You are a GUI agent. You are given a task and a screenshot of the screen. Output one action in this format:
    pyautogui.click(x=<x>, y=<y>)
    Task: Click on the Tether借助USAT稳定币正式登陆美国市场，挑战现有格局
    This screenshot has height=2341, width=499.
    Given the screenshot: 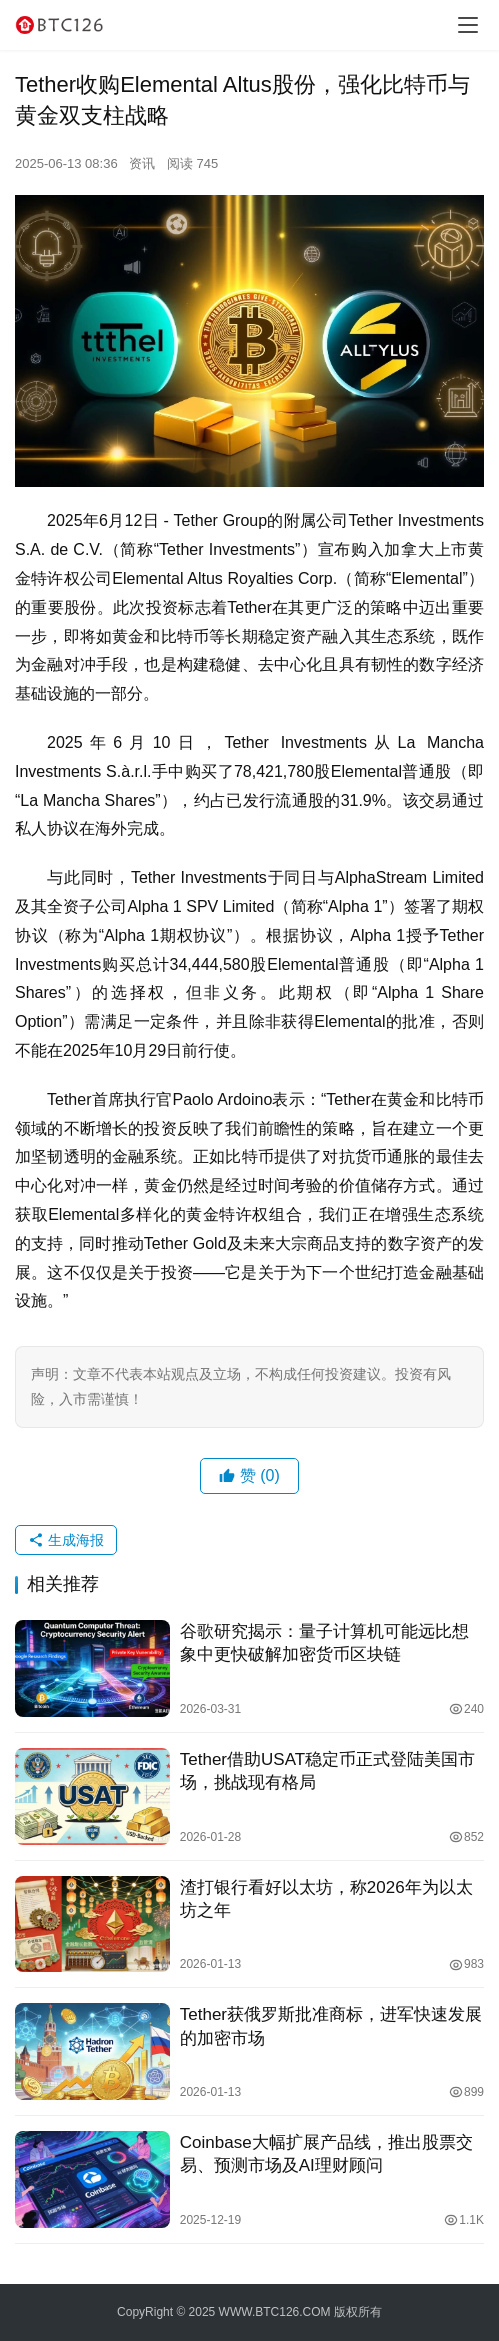 What is the action you would take?
    pyautogui.click(x=327, y=1771)
    